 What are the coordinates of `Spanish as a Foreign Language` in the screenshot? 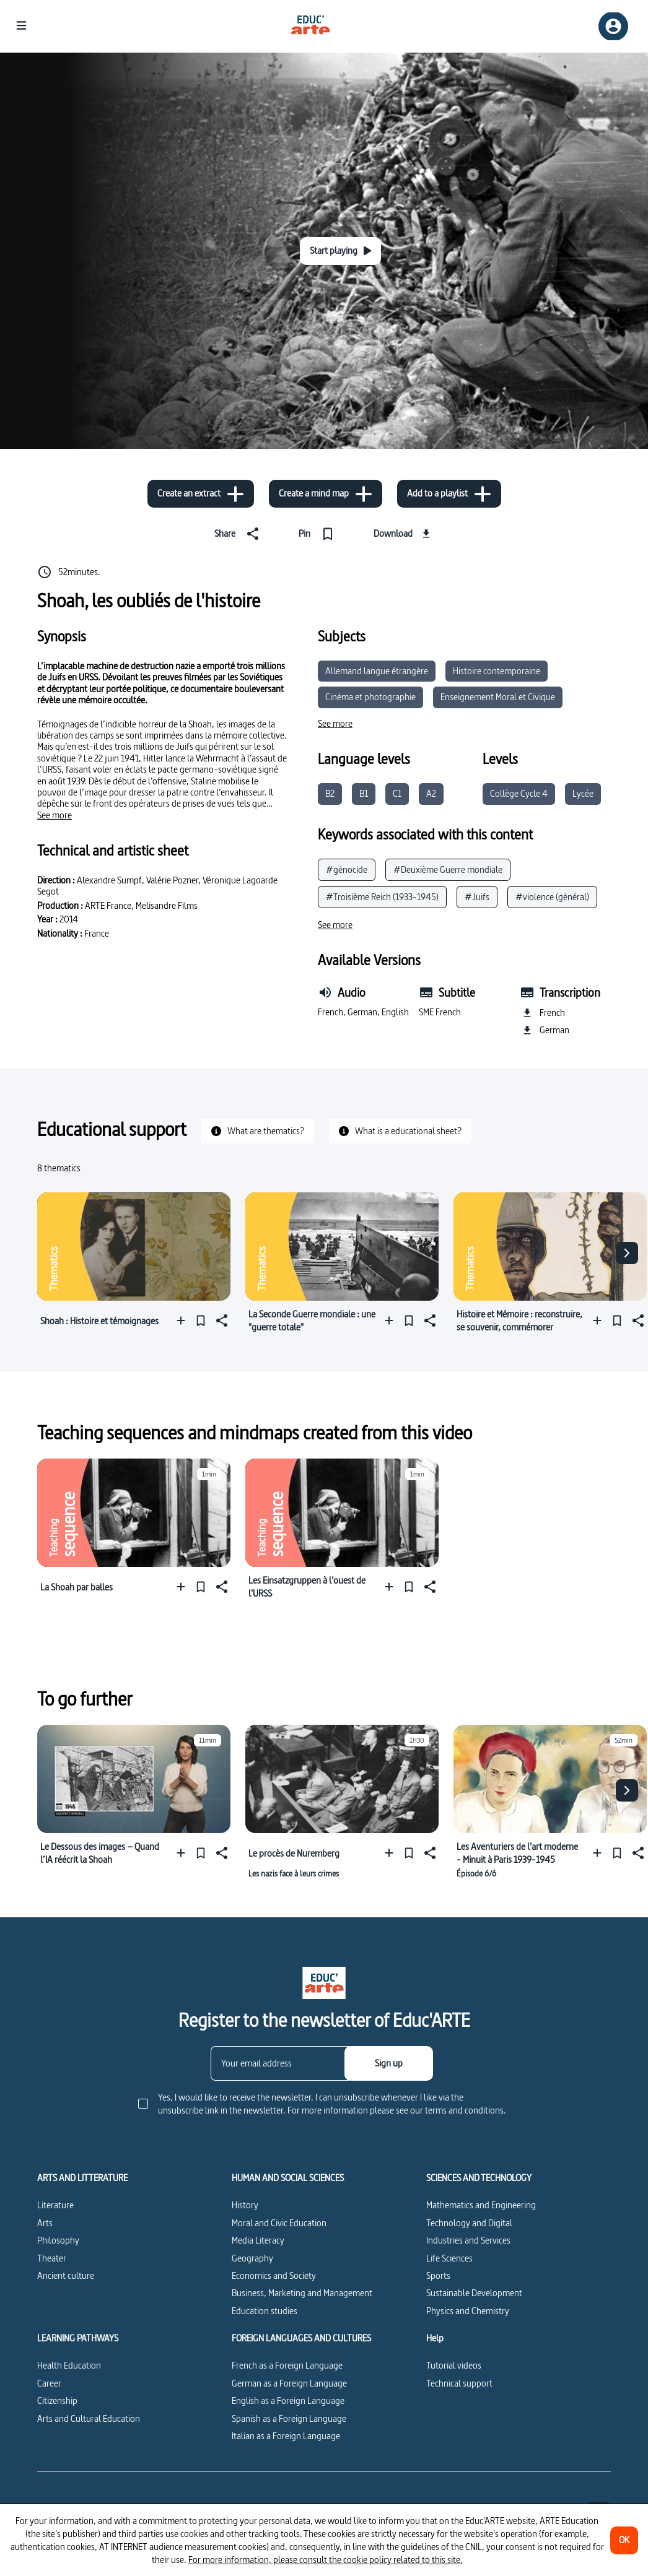 It's located at (289, 2418).